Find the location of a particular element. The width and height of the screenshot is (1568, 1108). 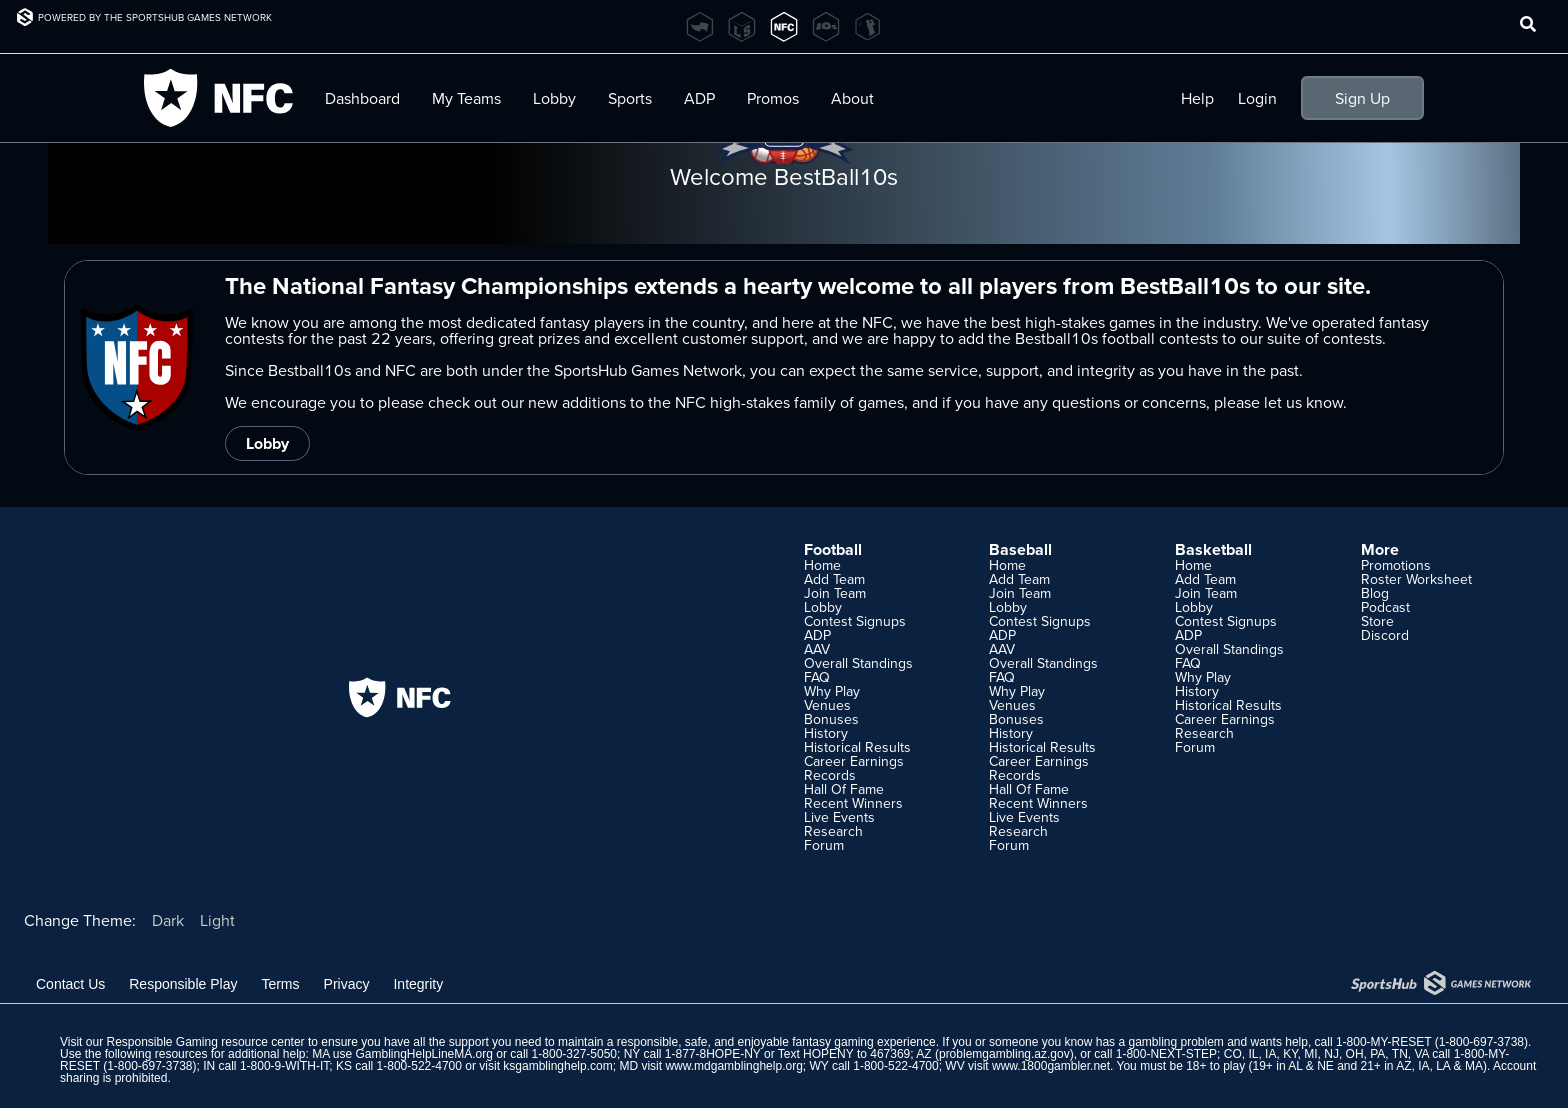

AAV is located at coordinates (817, 649).